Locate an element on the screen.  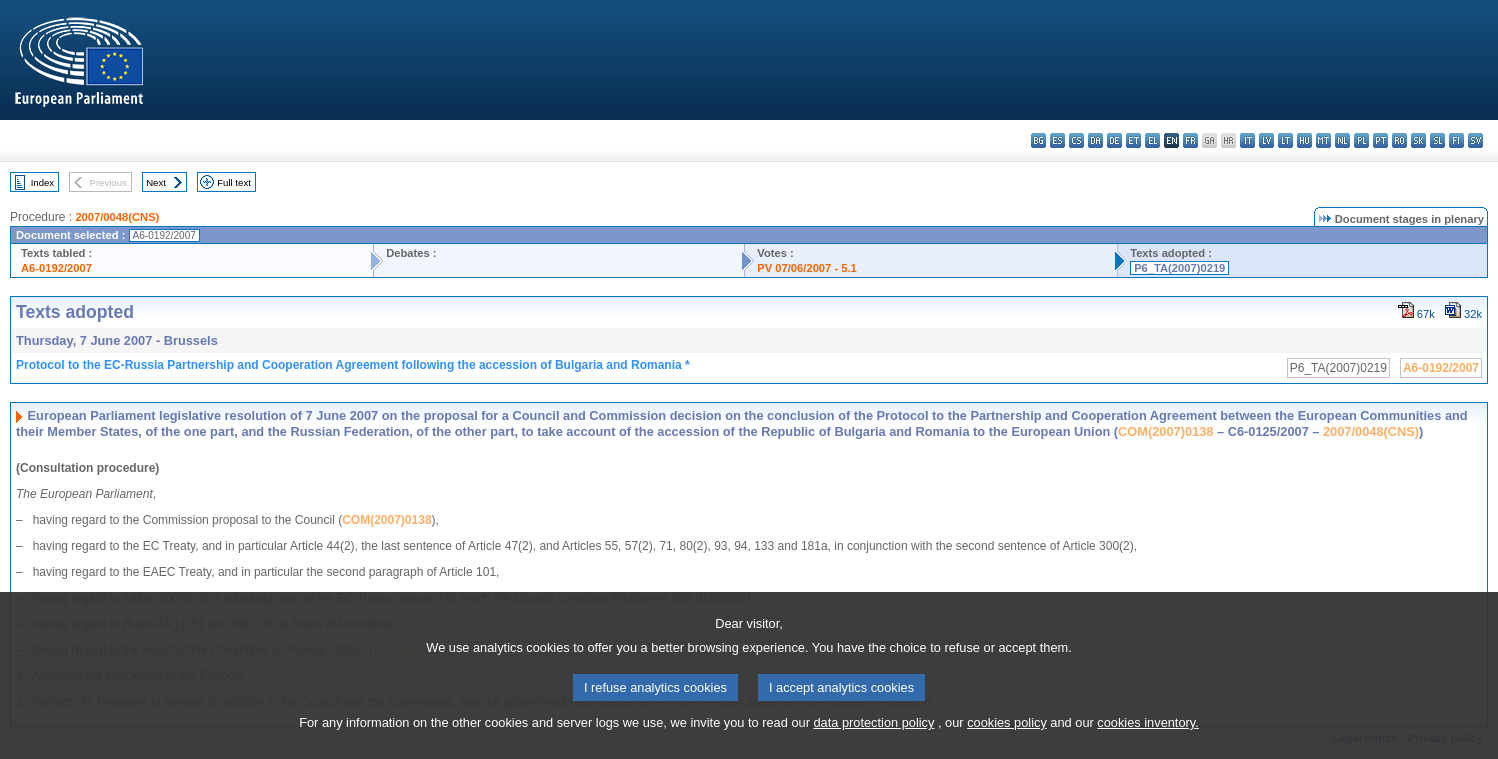
pt - português is located at coordinates (1380, 140).